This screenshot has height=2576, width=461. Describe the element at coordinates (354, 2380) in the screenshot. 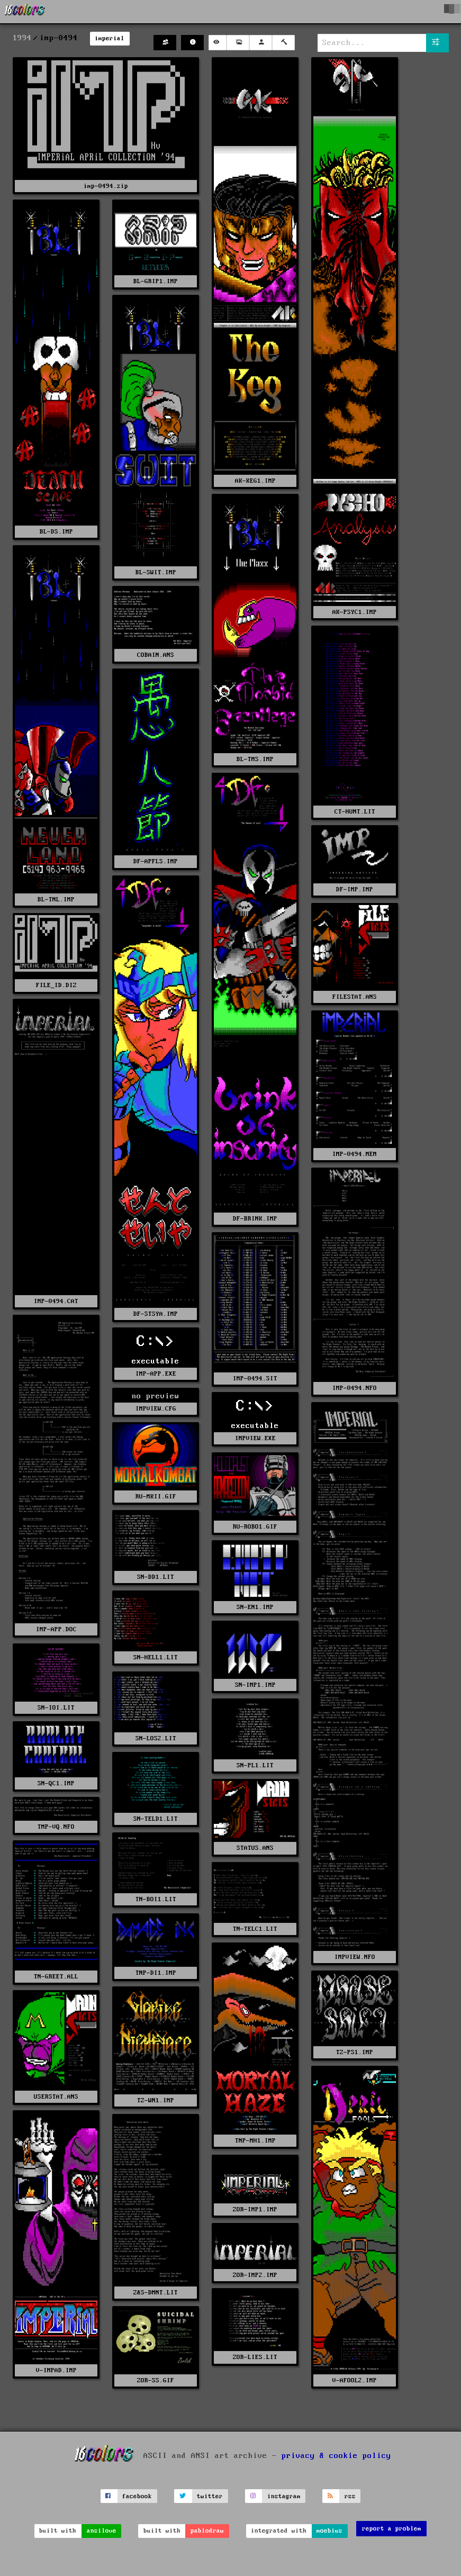

I see `V-AFOOL2.IMP` at that location.